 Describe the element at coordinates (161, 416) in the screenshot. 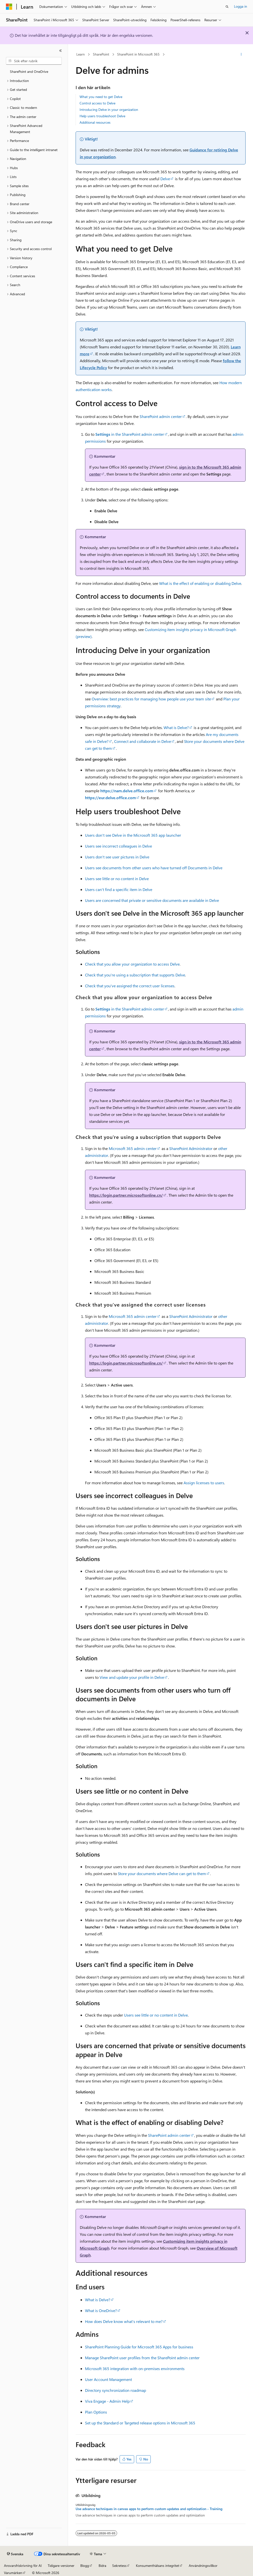

I see `SharePoint admin center` at that location.